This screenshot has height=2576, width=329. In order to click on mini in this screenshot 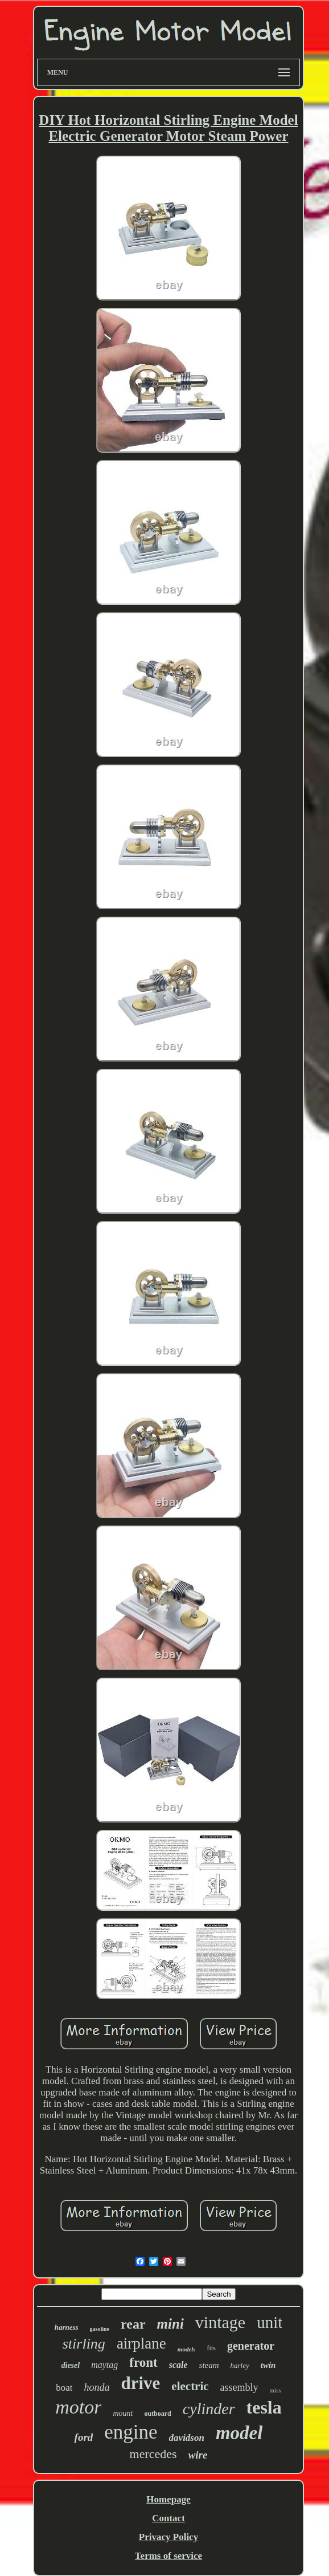, I will do `click(170, 2323)`.